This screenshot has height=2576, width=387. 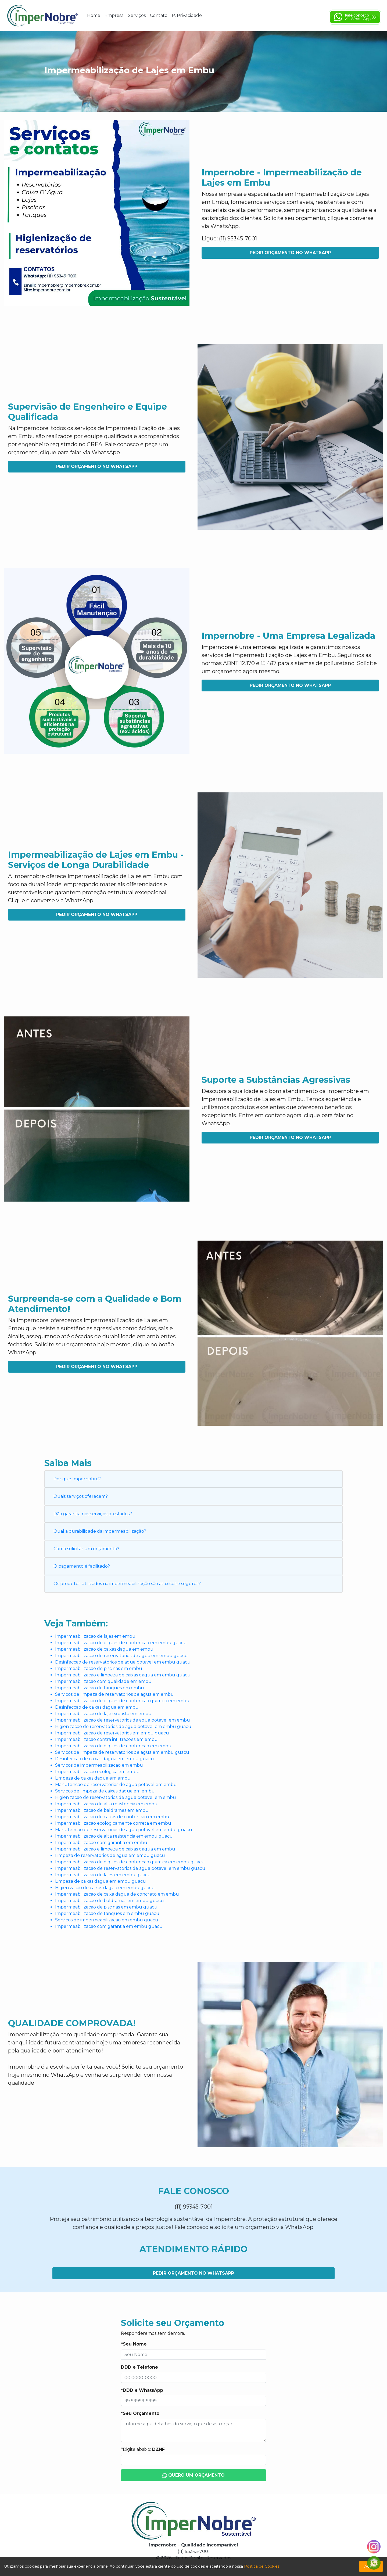 I want to click on Impermeabilizacao contra infiltracoes em embu, so click(x=106, y=1739).